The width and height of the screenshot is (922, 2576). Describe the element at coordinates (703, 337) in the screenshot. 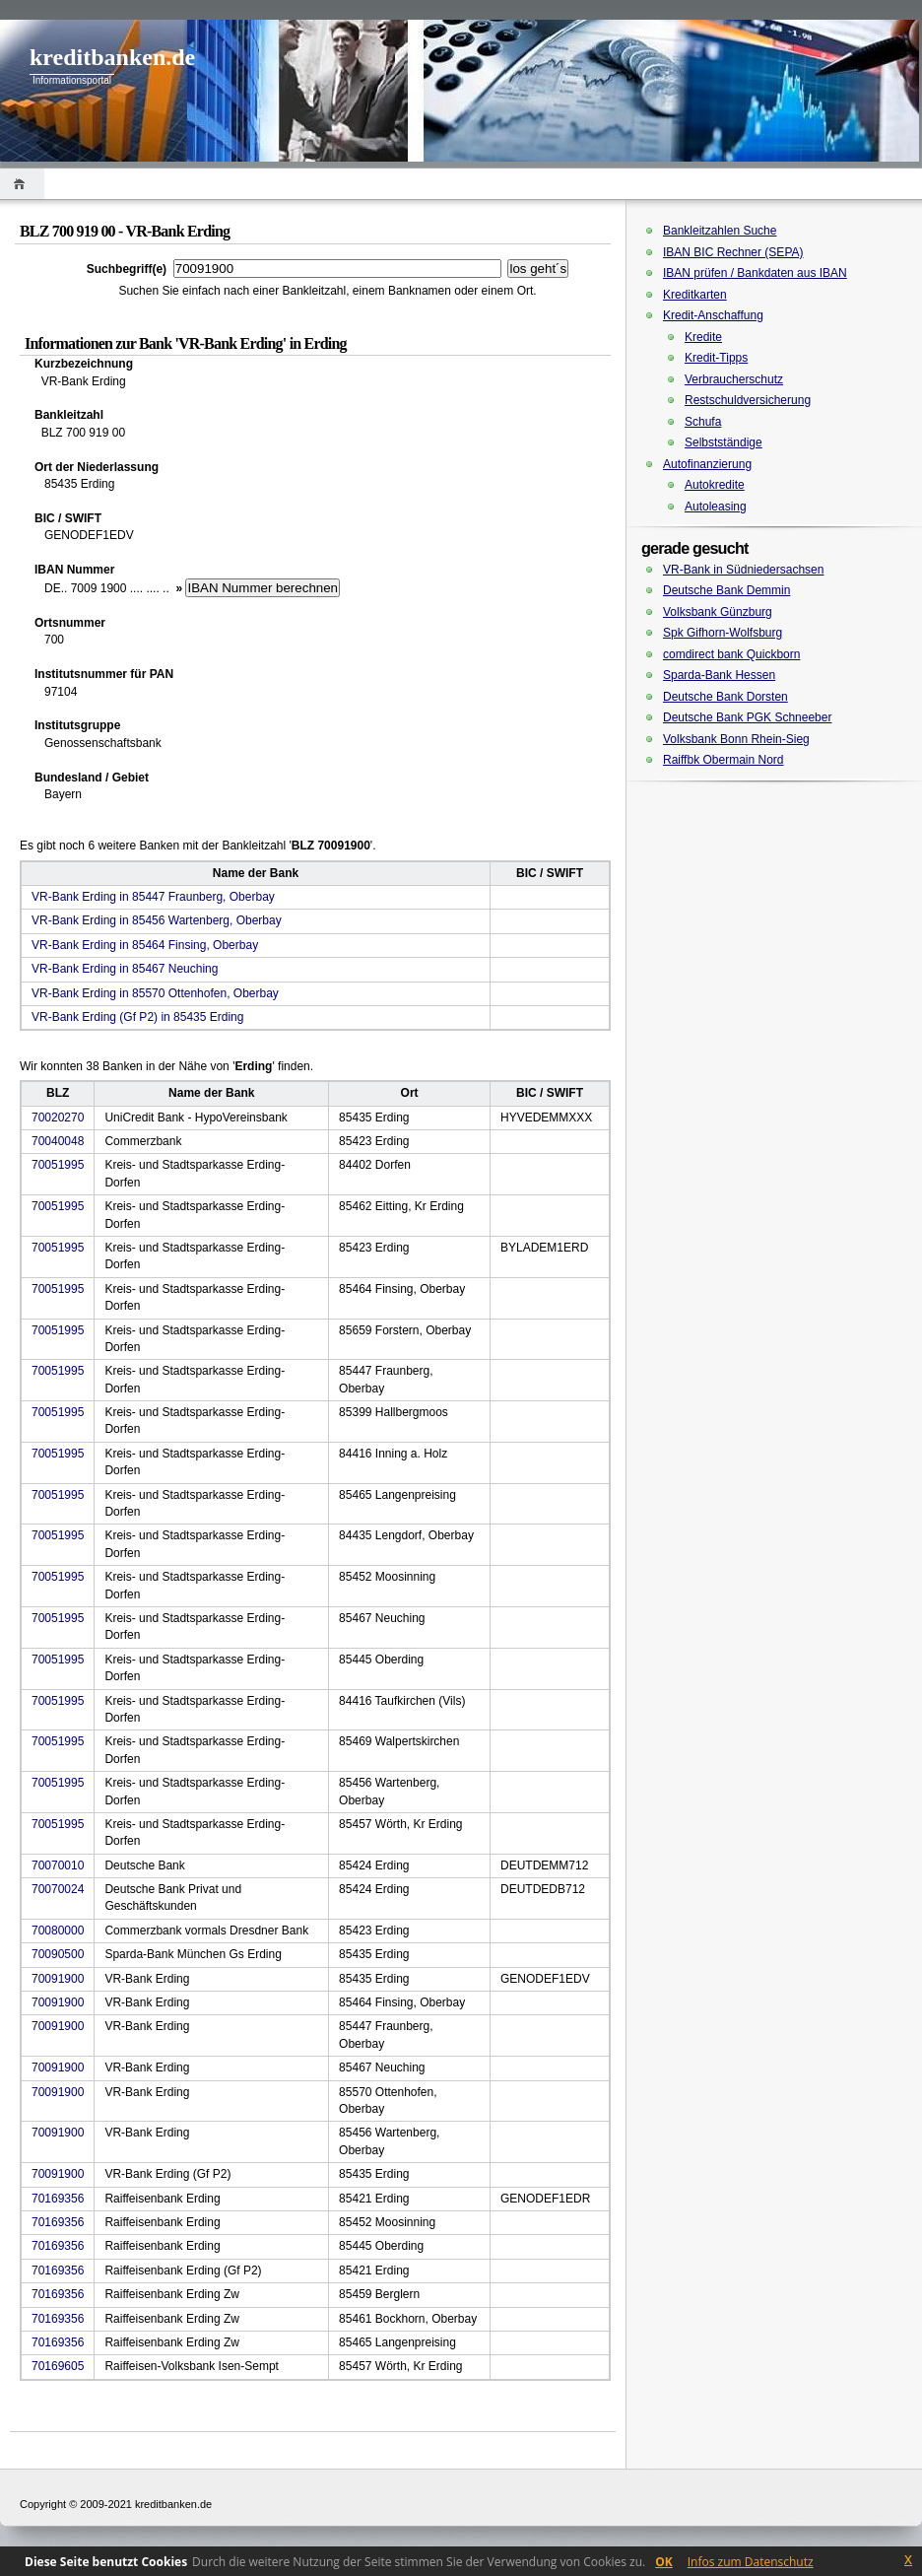

I see `Kredite` at that location.